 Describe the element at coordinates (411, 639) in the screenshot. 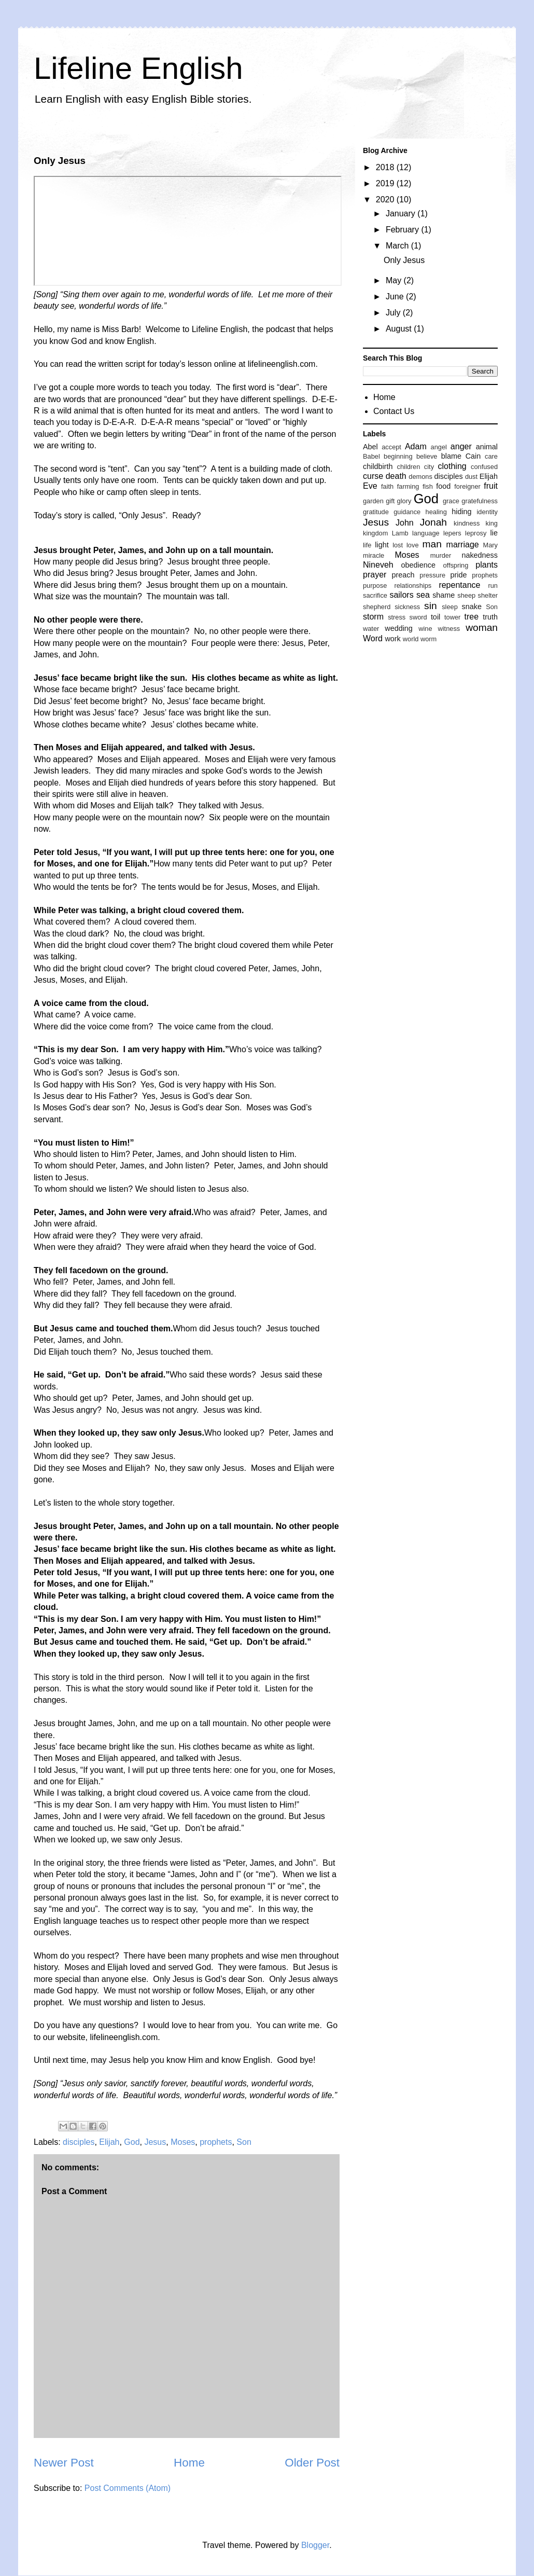

I see `world` at that location.